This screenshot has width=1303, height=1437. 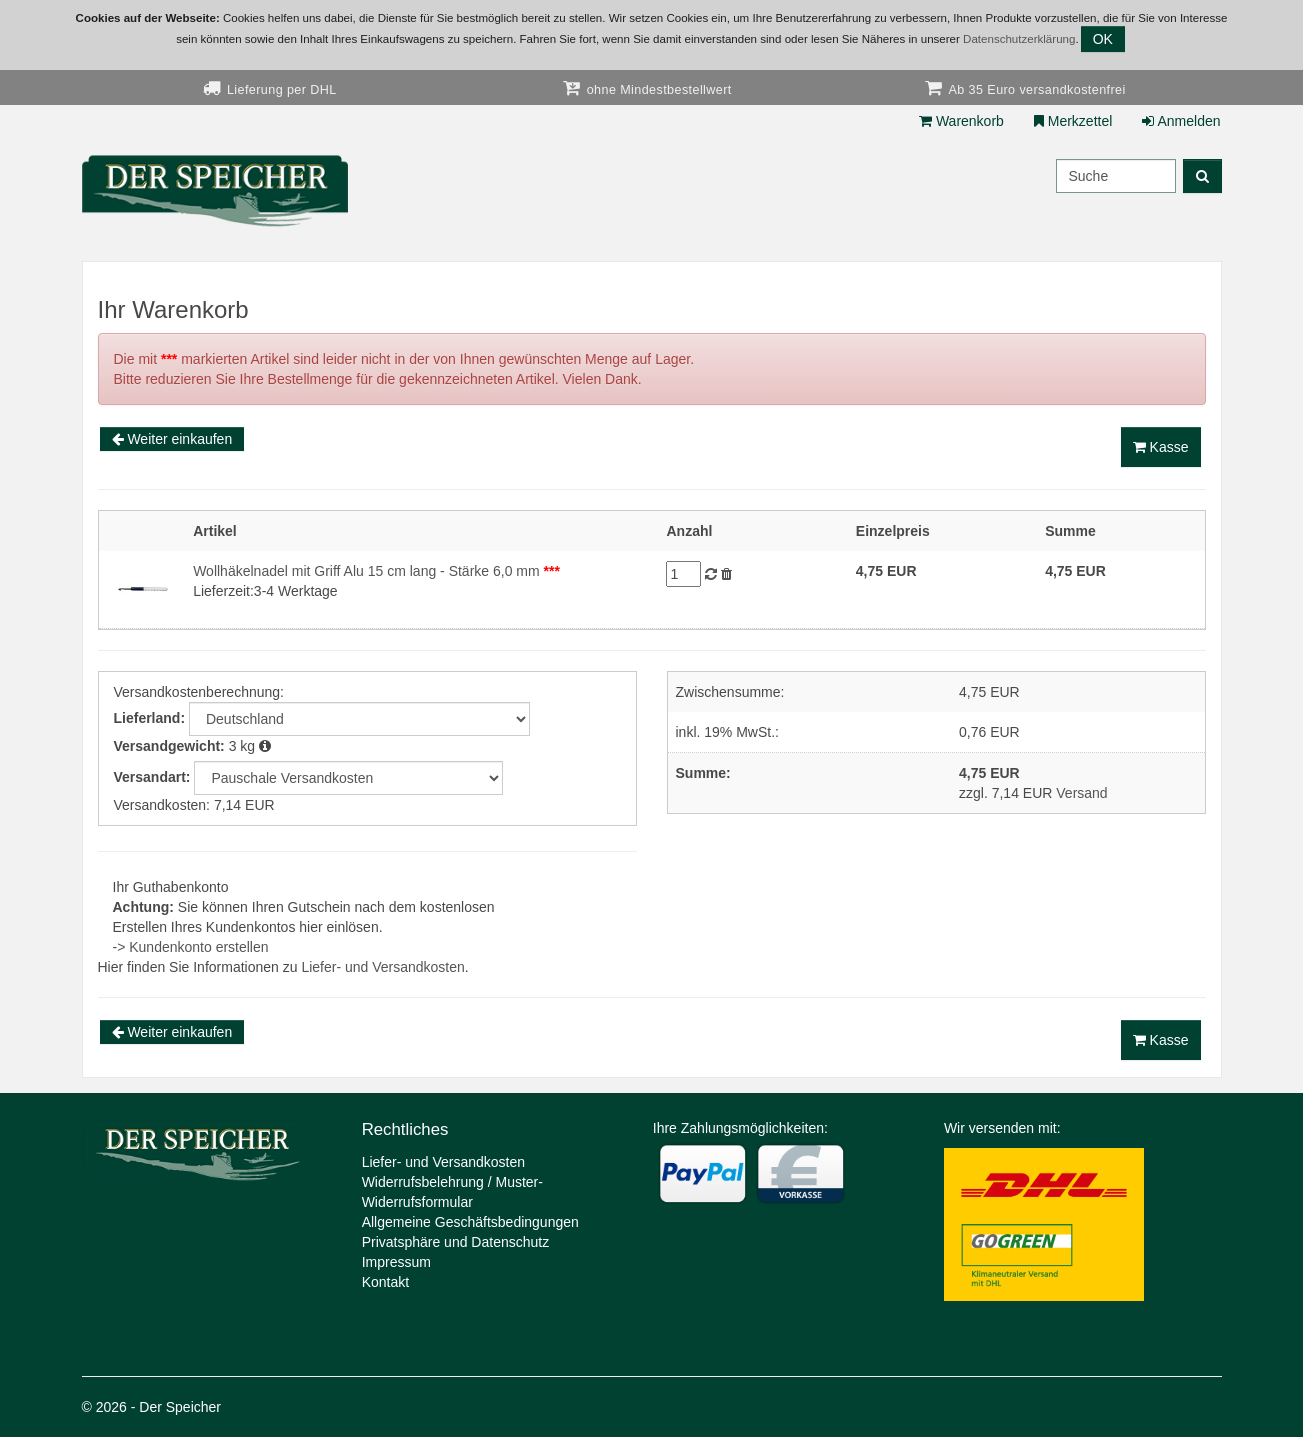 What do you see at coordinates (150, 718) in the screenshot?
I see `Lieferland:` at bounding box center [150, 718].